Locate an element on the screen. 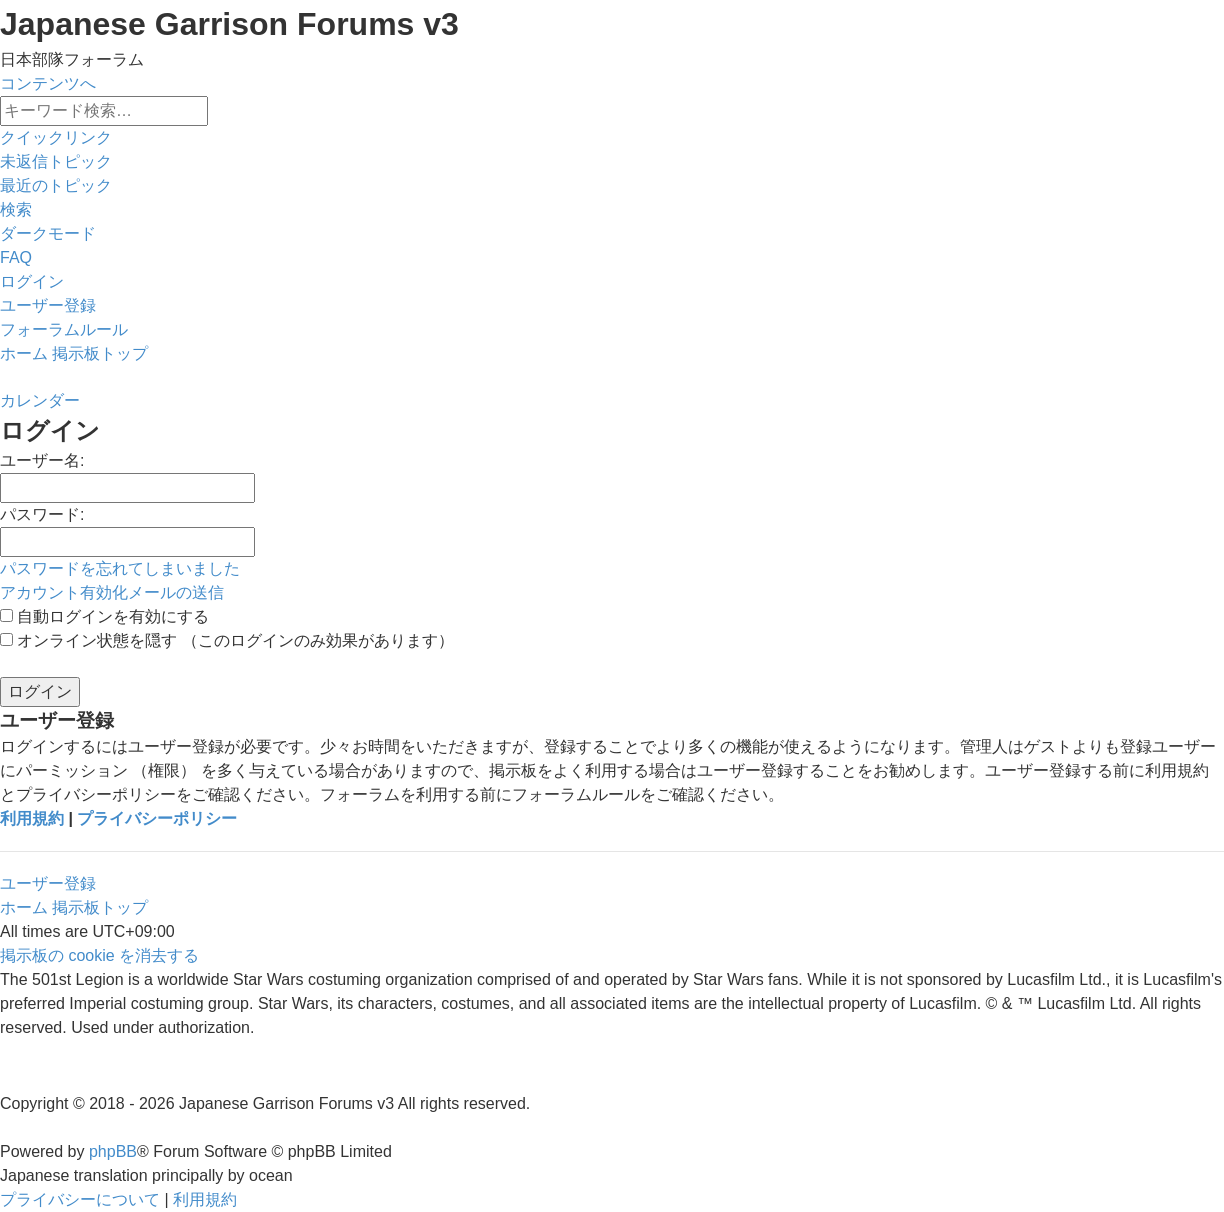  利用規約 is located at coordinates (32, 818).